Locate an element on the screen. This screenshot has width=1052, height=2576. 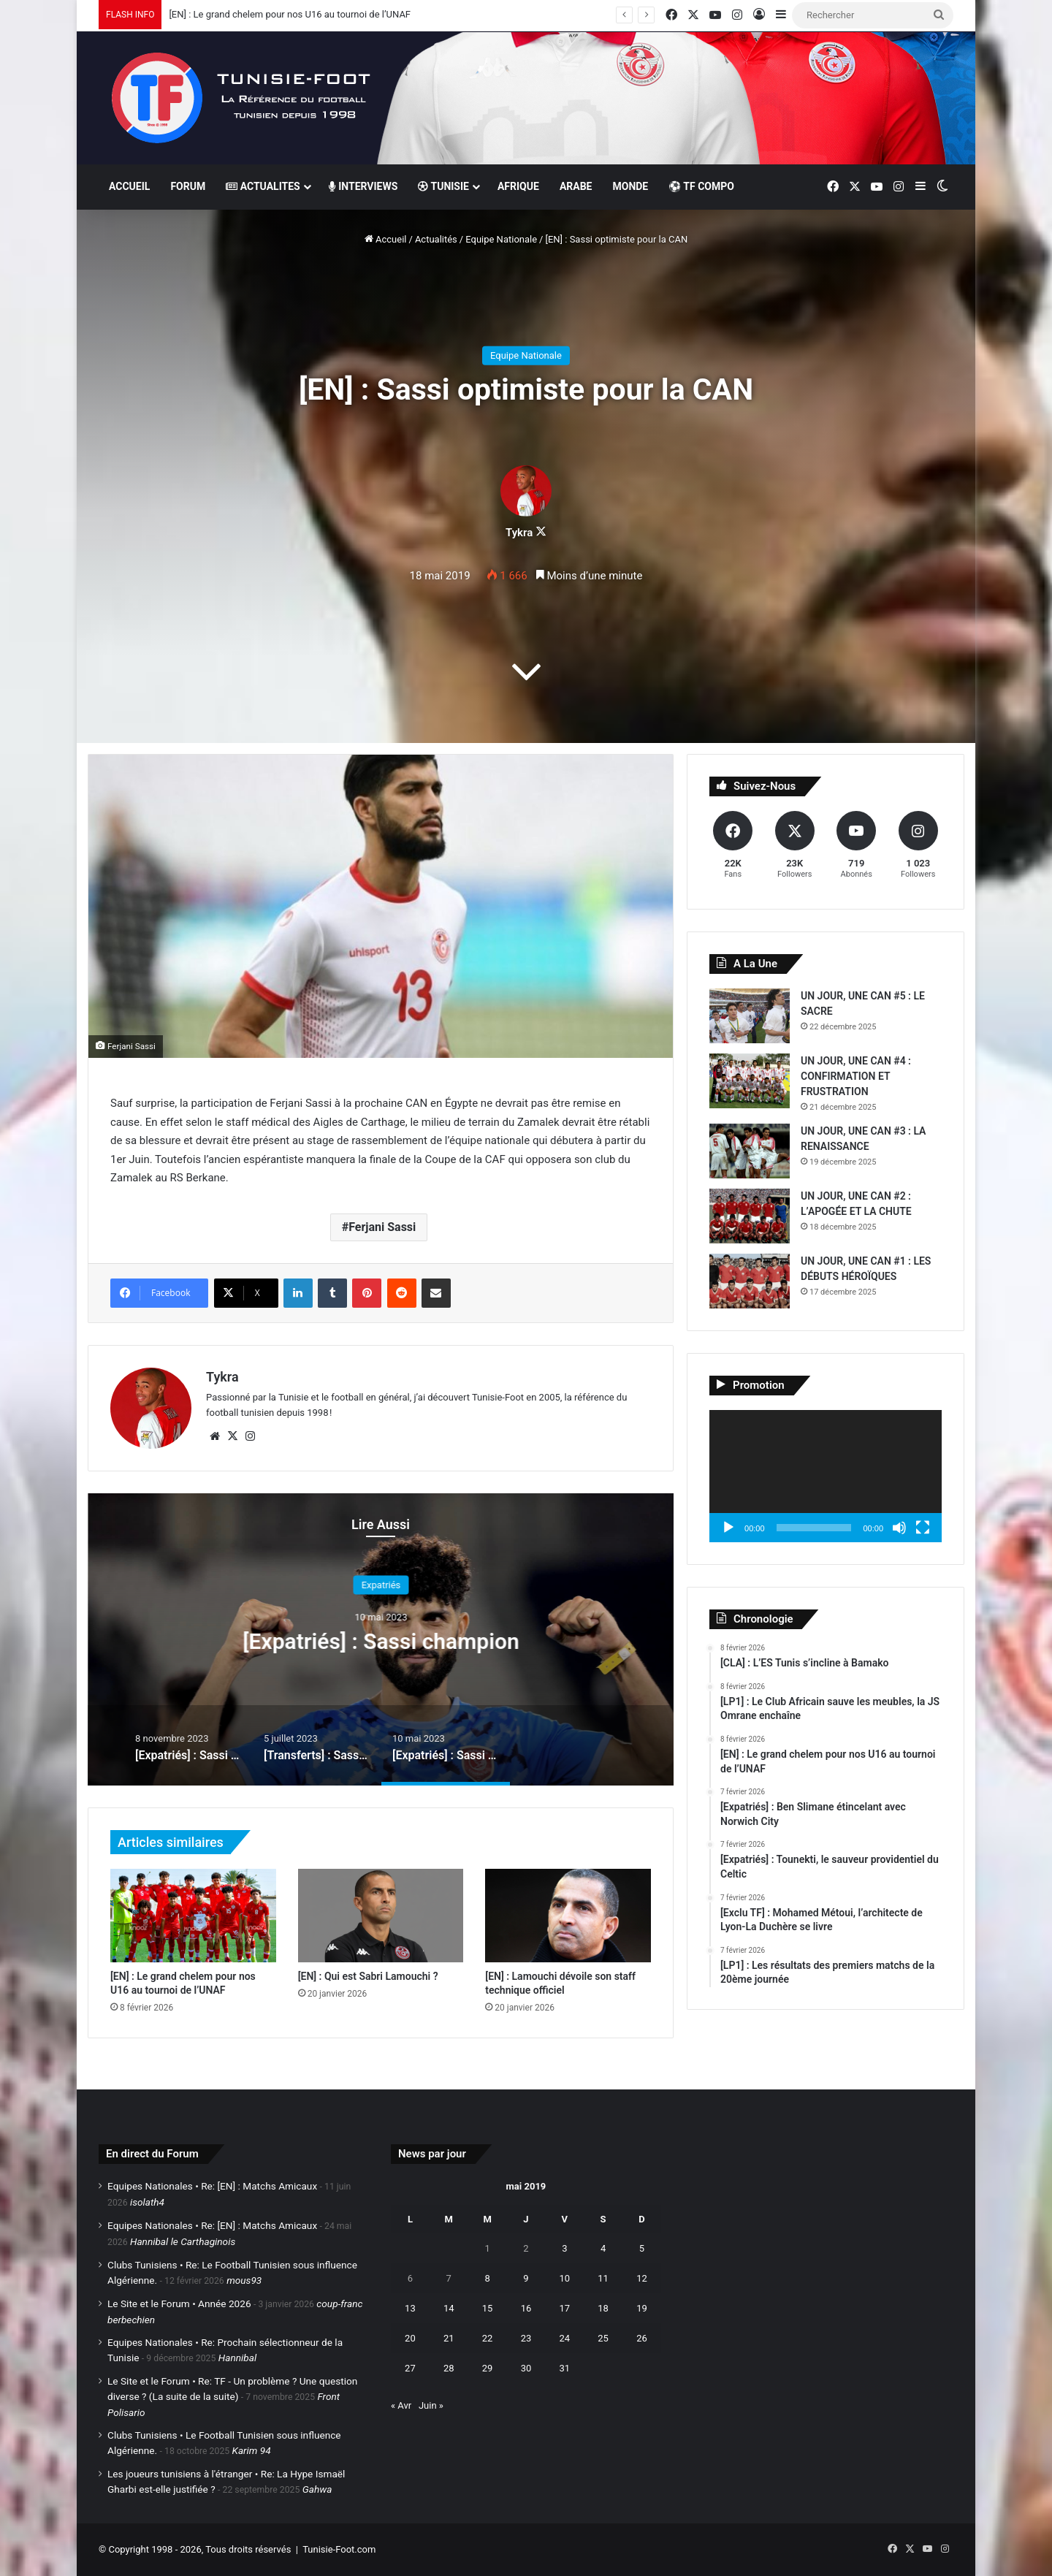
ACCUEIL is located at coordinates (129, 186).